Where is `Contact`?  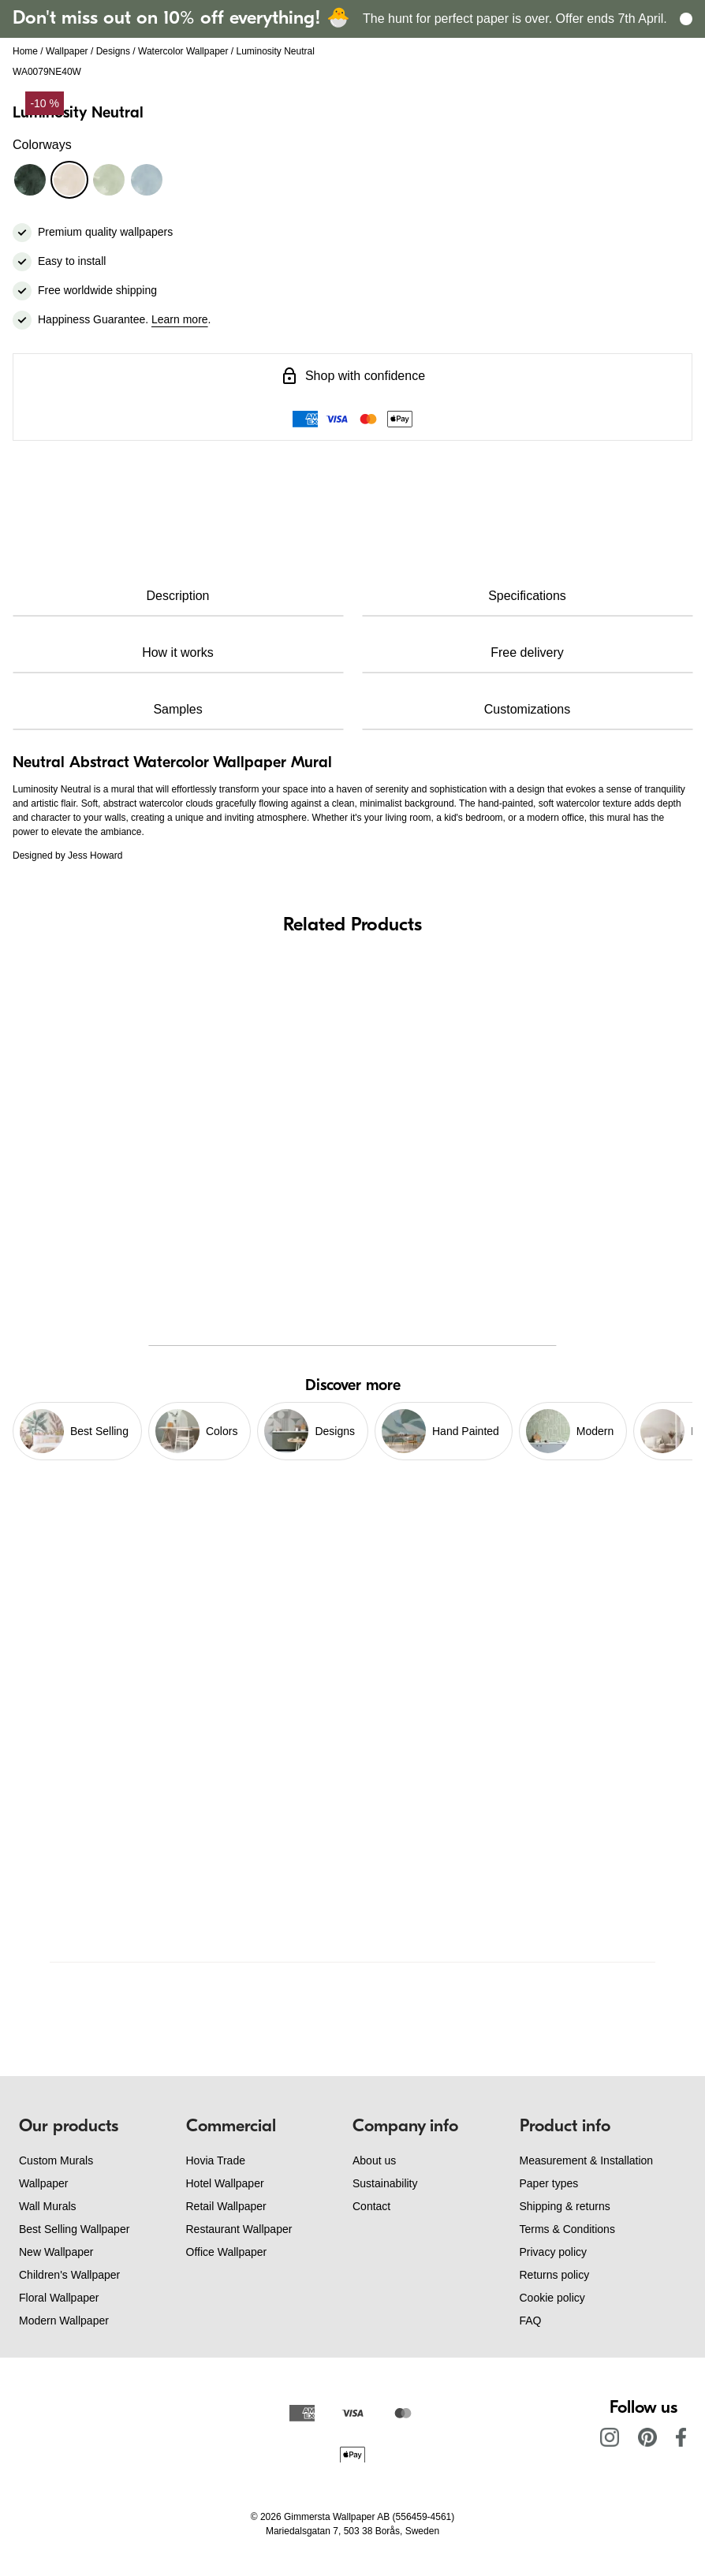
Contact is located at coordinates (371, 2206).